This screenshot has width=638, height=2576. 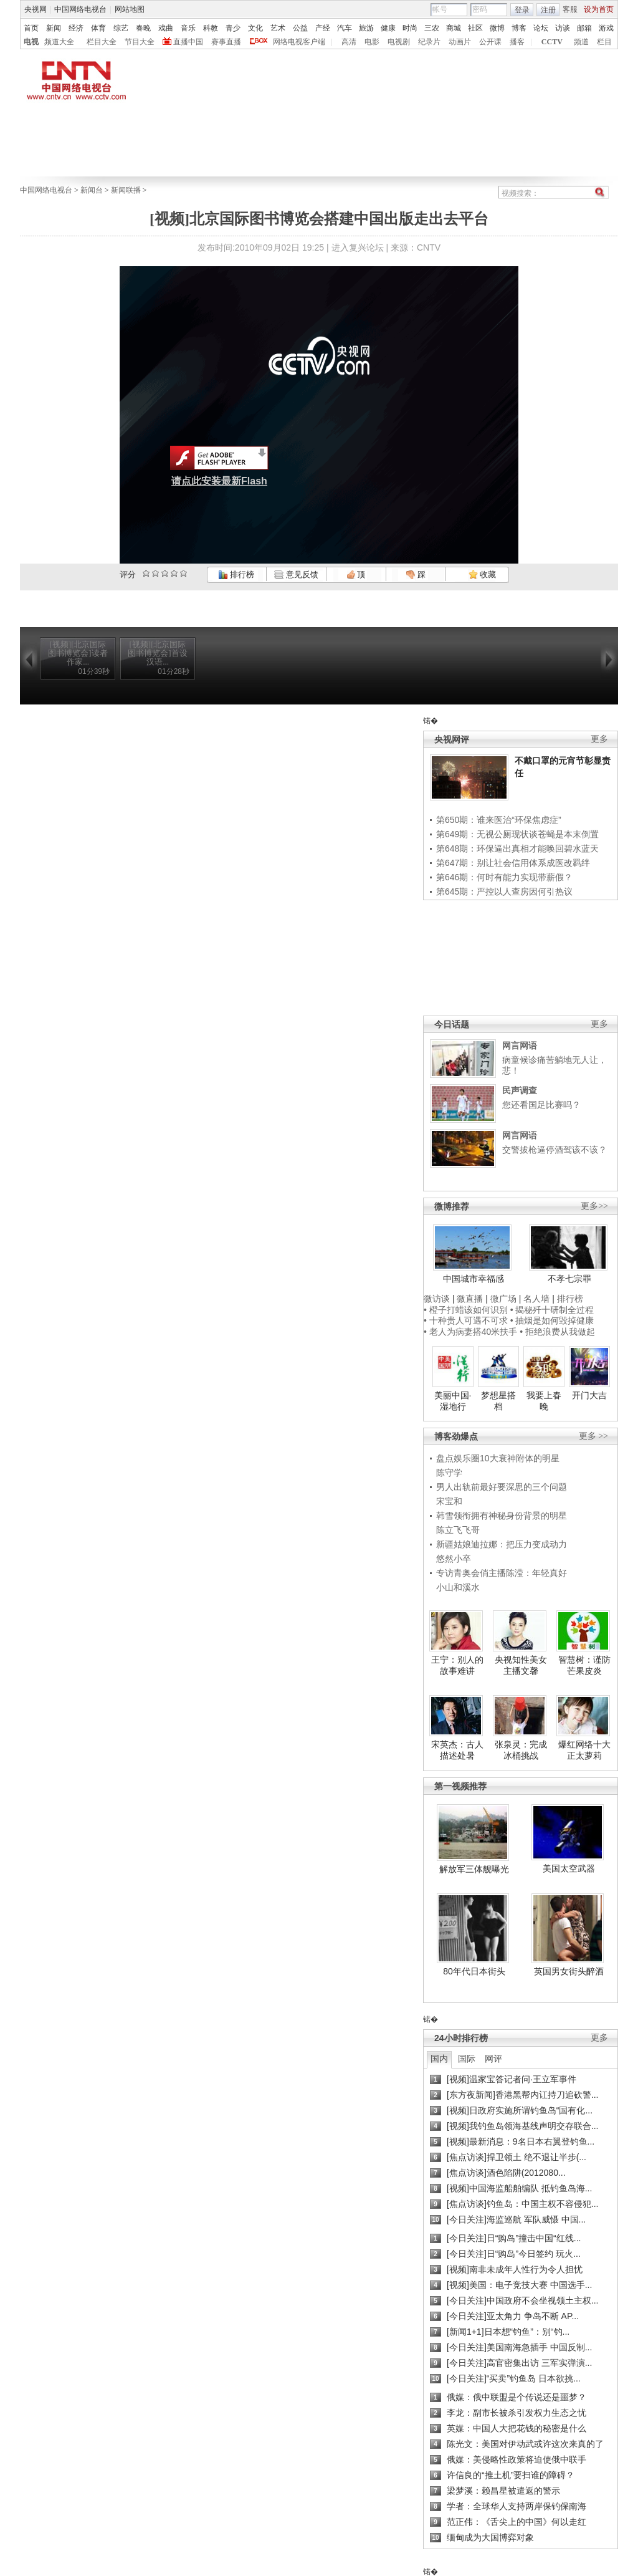 I want to click on 宋宝和, so click(x=449, y=1501).